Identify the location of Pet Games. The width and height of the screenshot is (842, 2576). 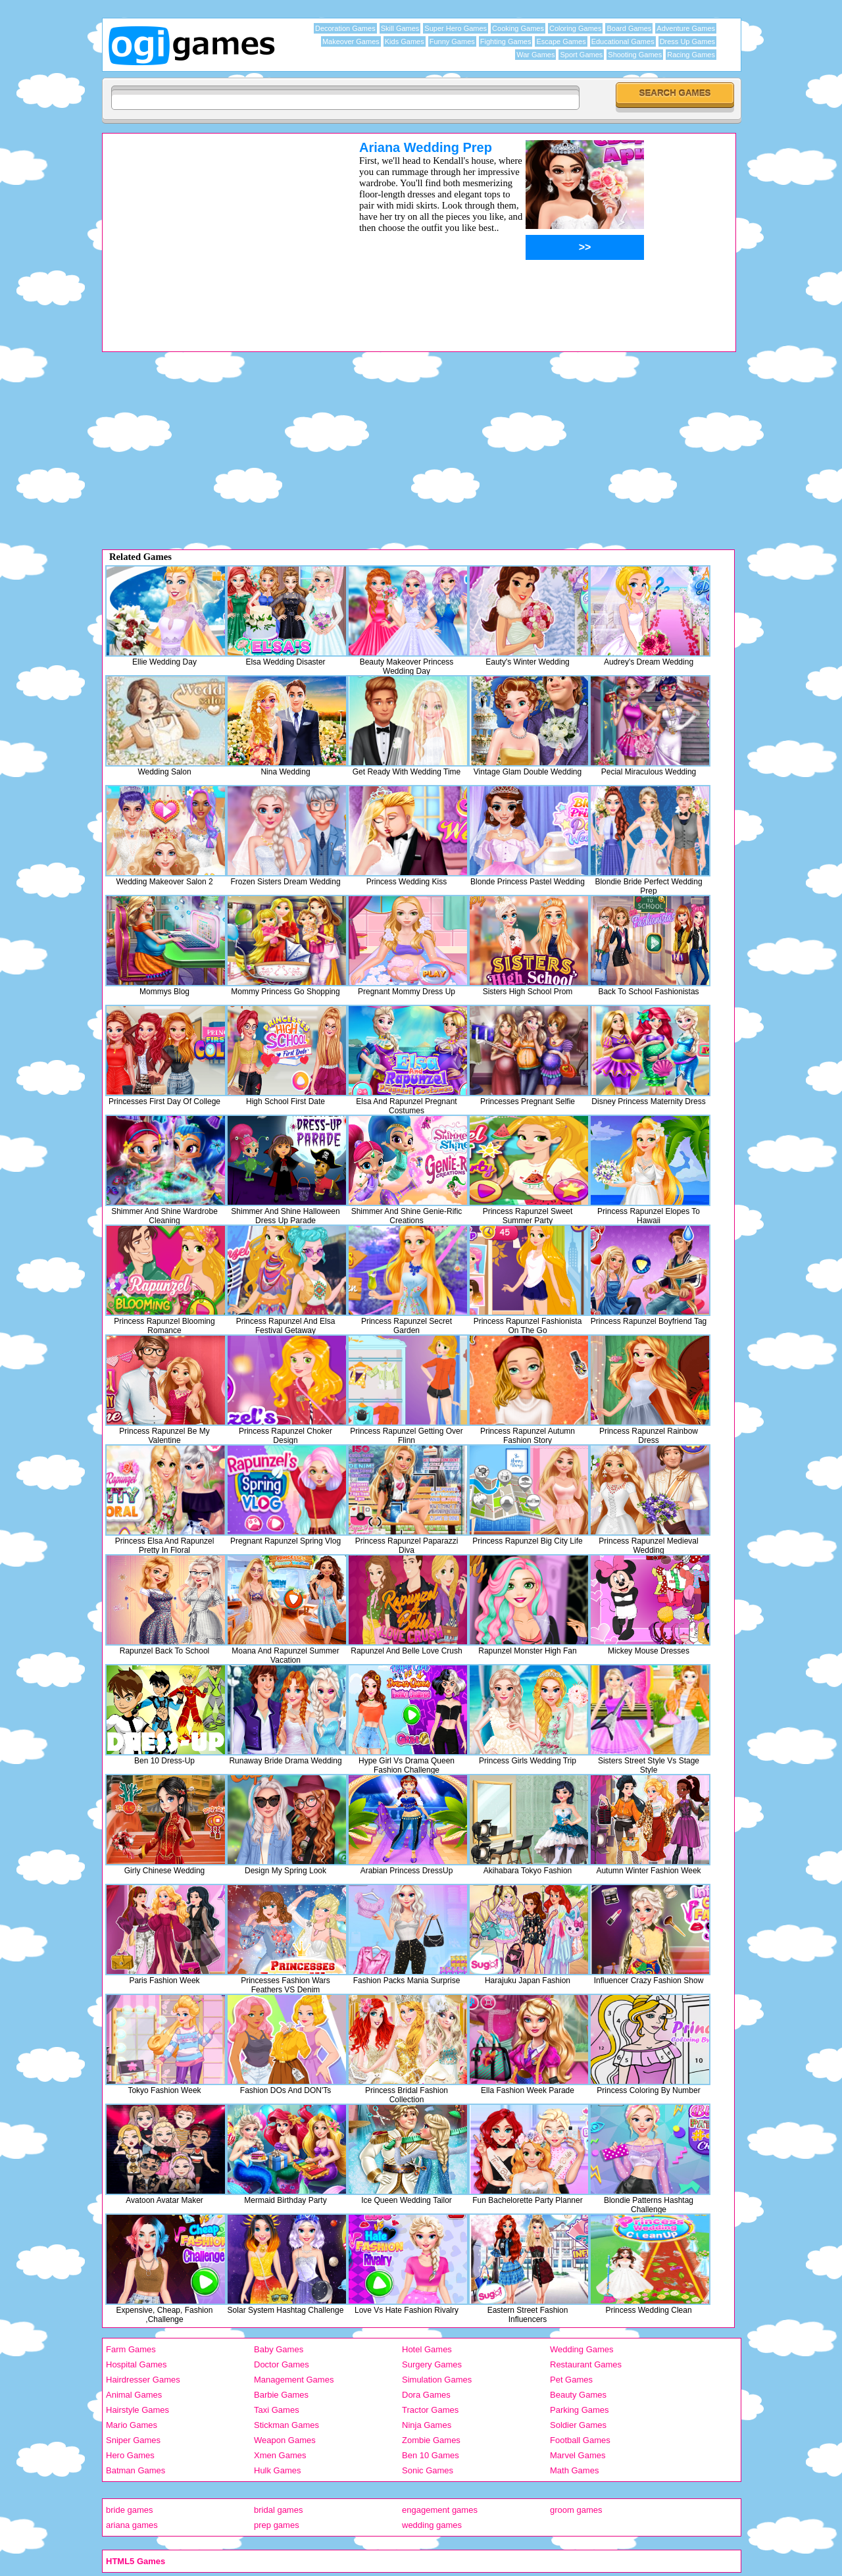
(571, 2380).